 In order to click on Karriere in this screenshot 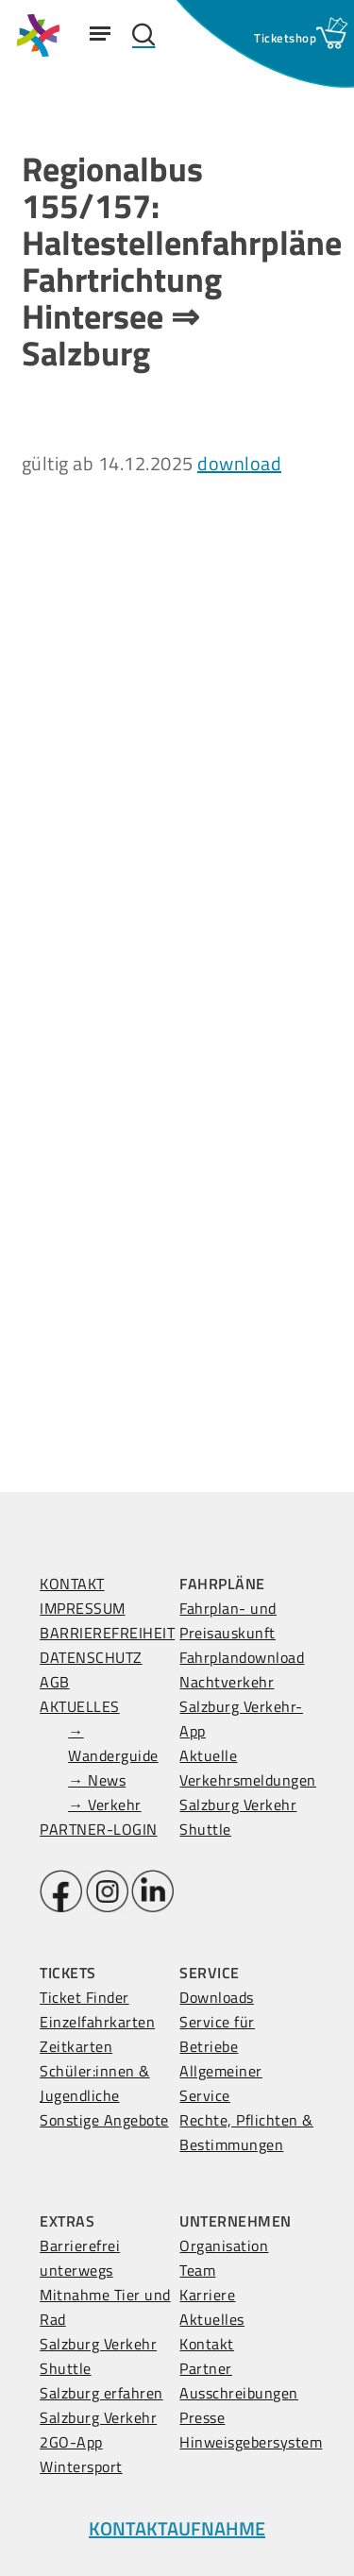, I will do `click(207, 2294)`.